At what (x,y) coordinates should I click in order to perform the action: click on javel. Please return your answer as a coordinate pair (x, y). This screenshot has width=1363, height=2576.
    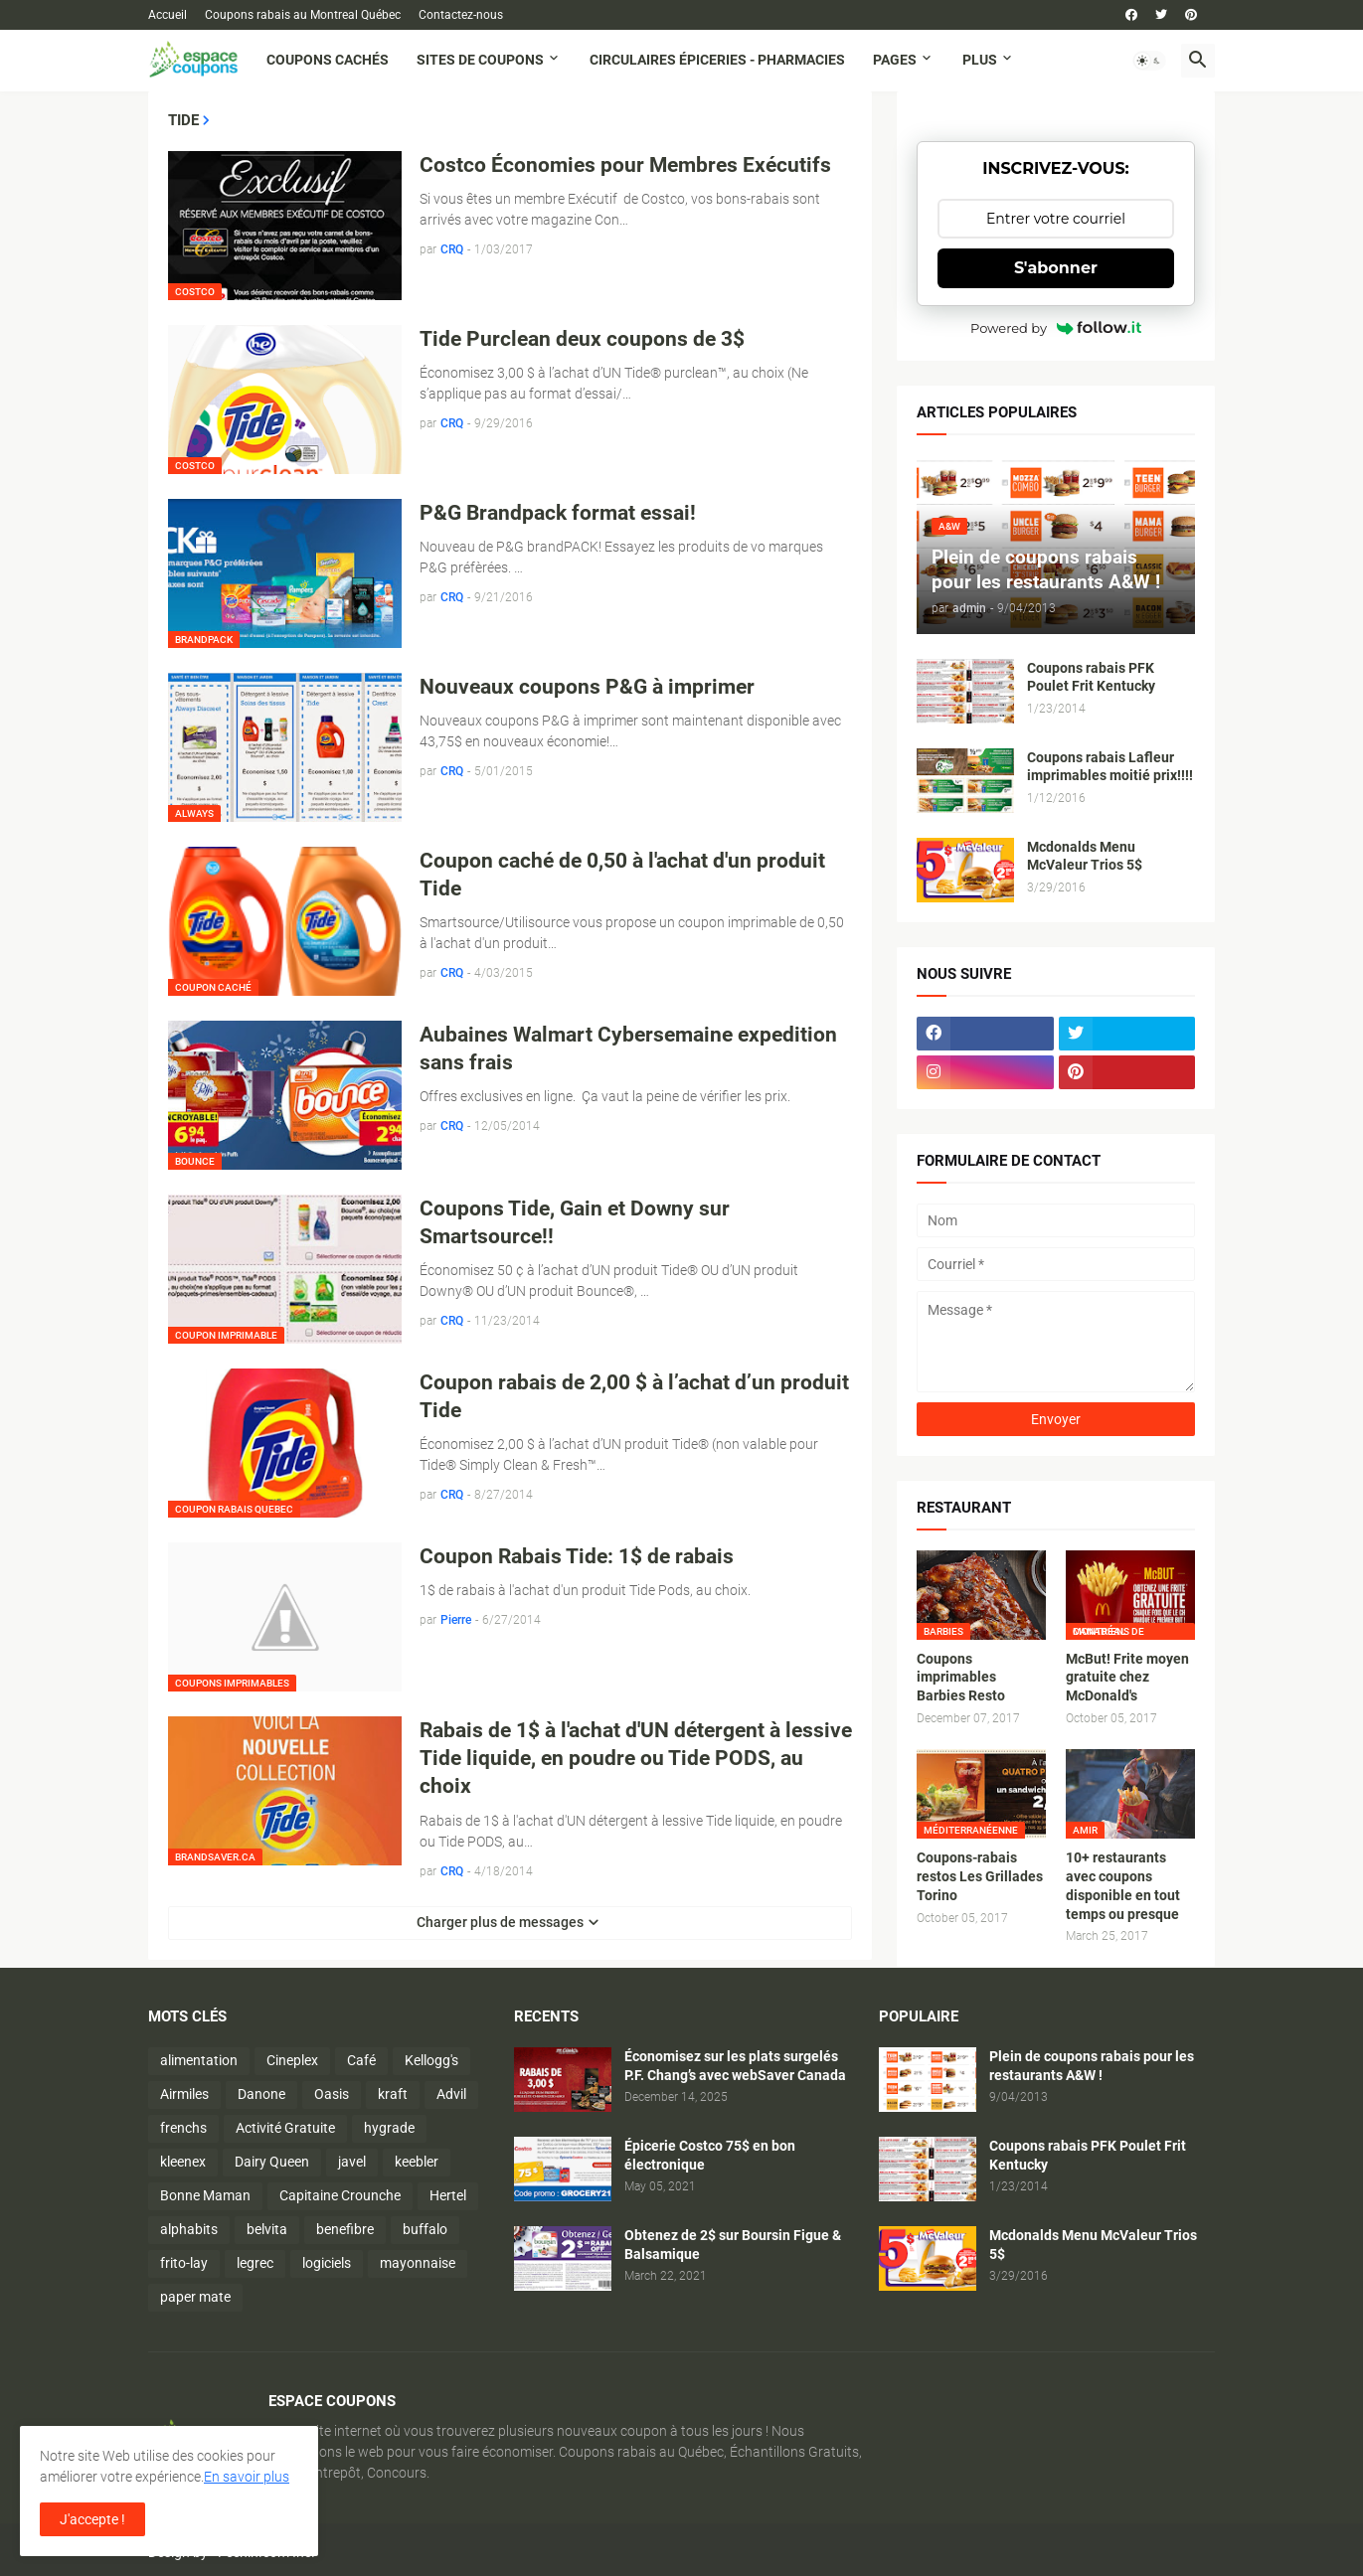
    Looking at the image, I should click on (352, 2162).